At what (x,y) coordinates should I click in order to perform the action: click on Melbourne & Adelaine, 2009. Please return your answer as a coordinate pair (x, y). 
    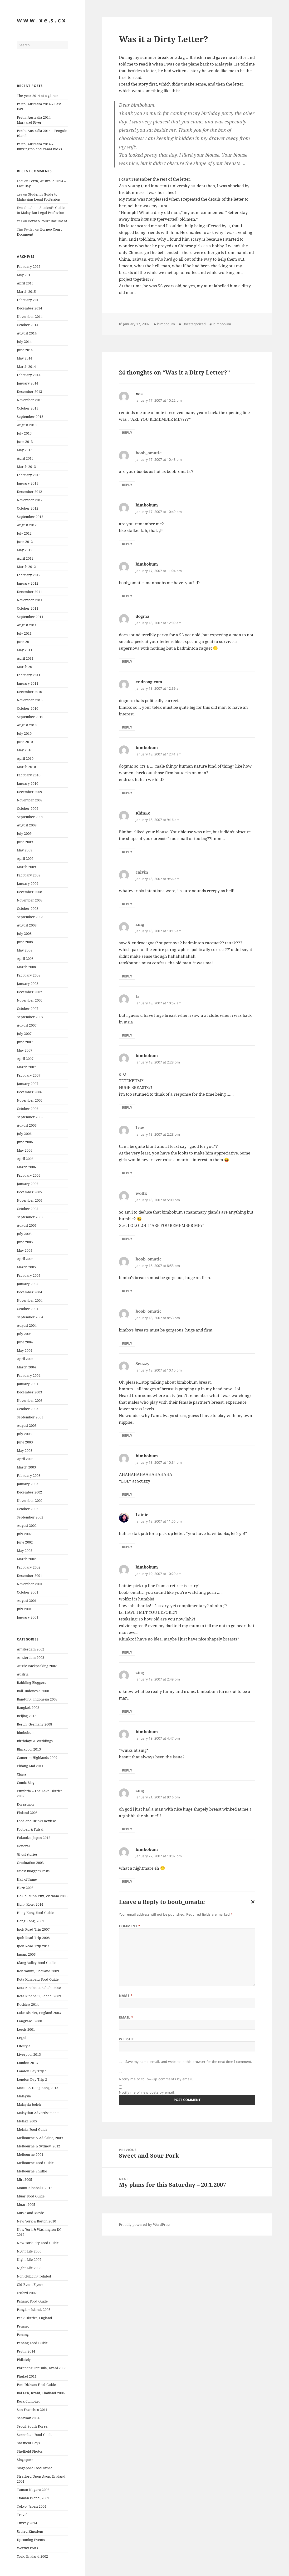
    Looking at the image, I should click on (40, 2138).